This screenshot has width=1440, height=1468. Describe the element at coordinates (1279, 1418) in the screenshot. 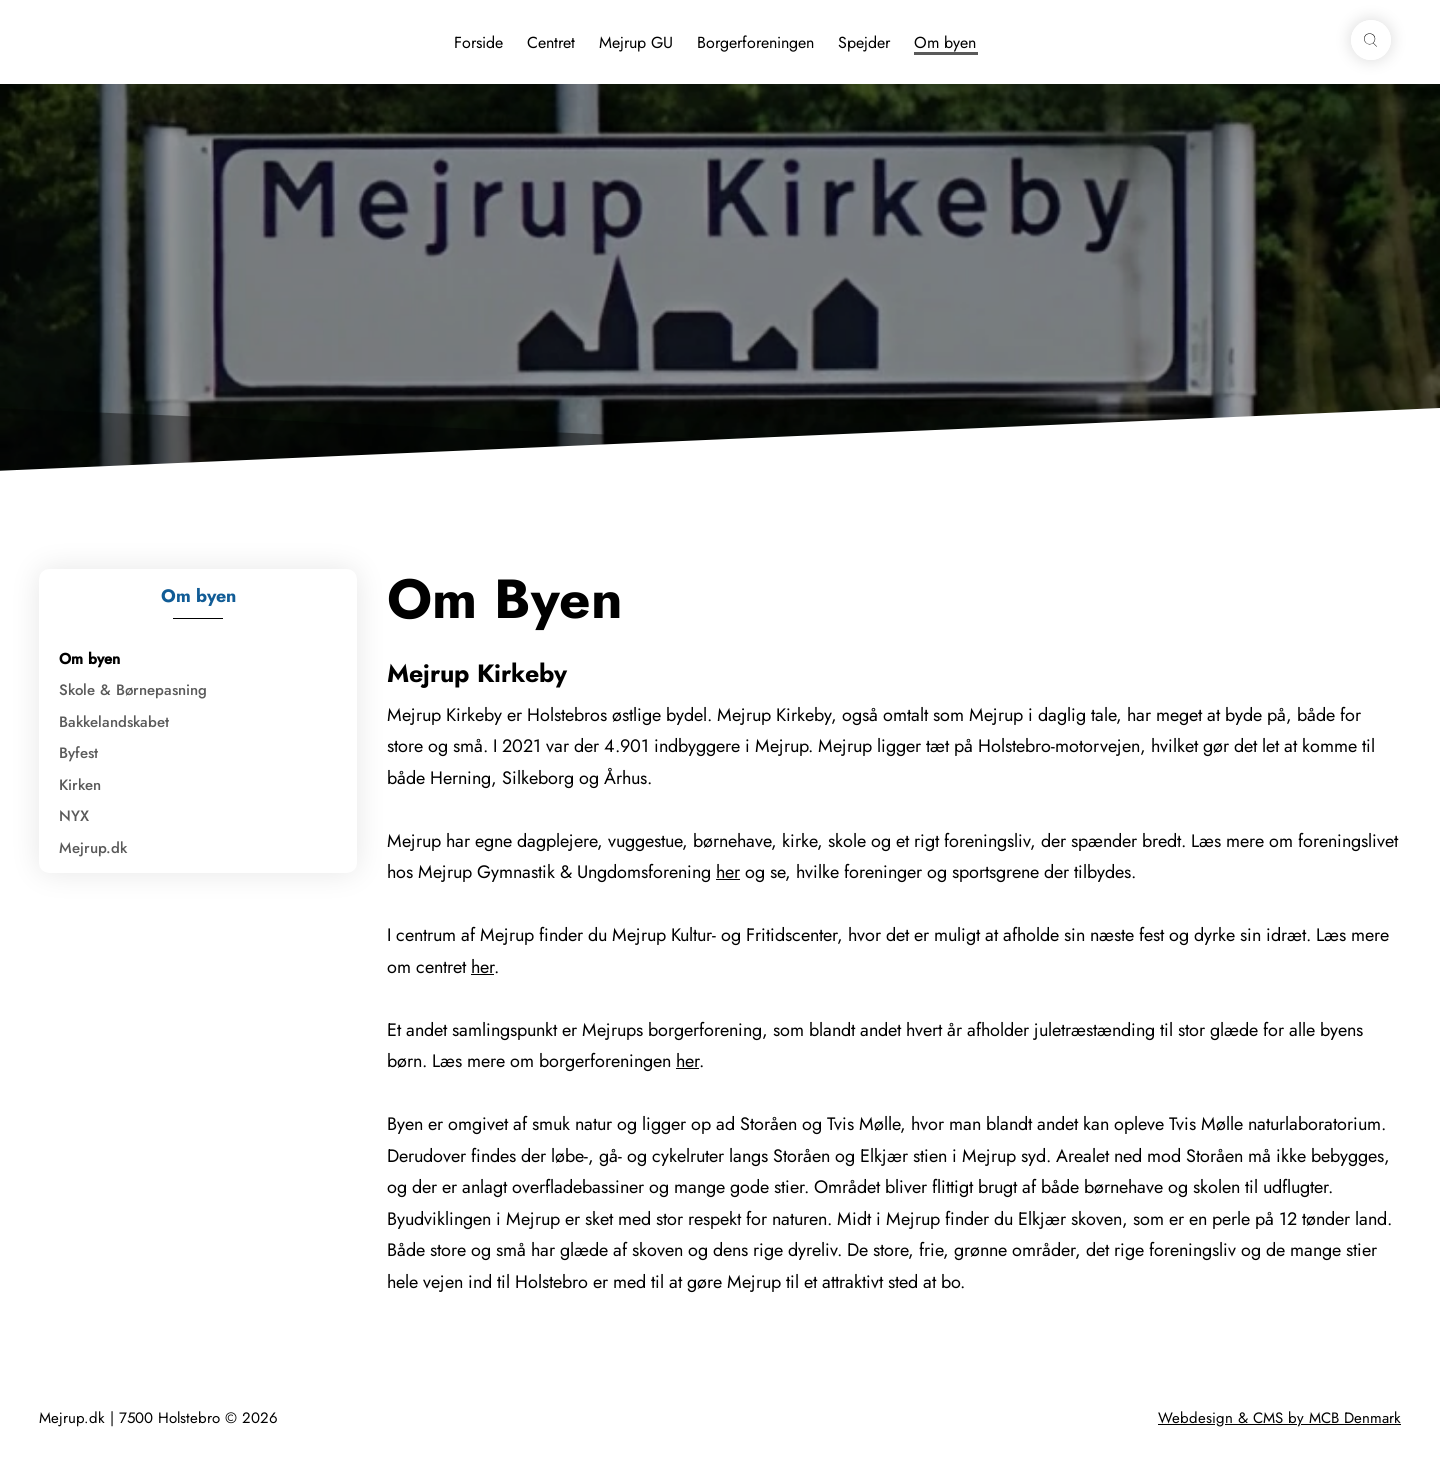

I see `Webdesign & CMS by MCB Denmark` at that location.